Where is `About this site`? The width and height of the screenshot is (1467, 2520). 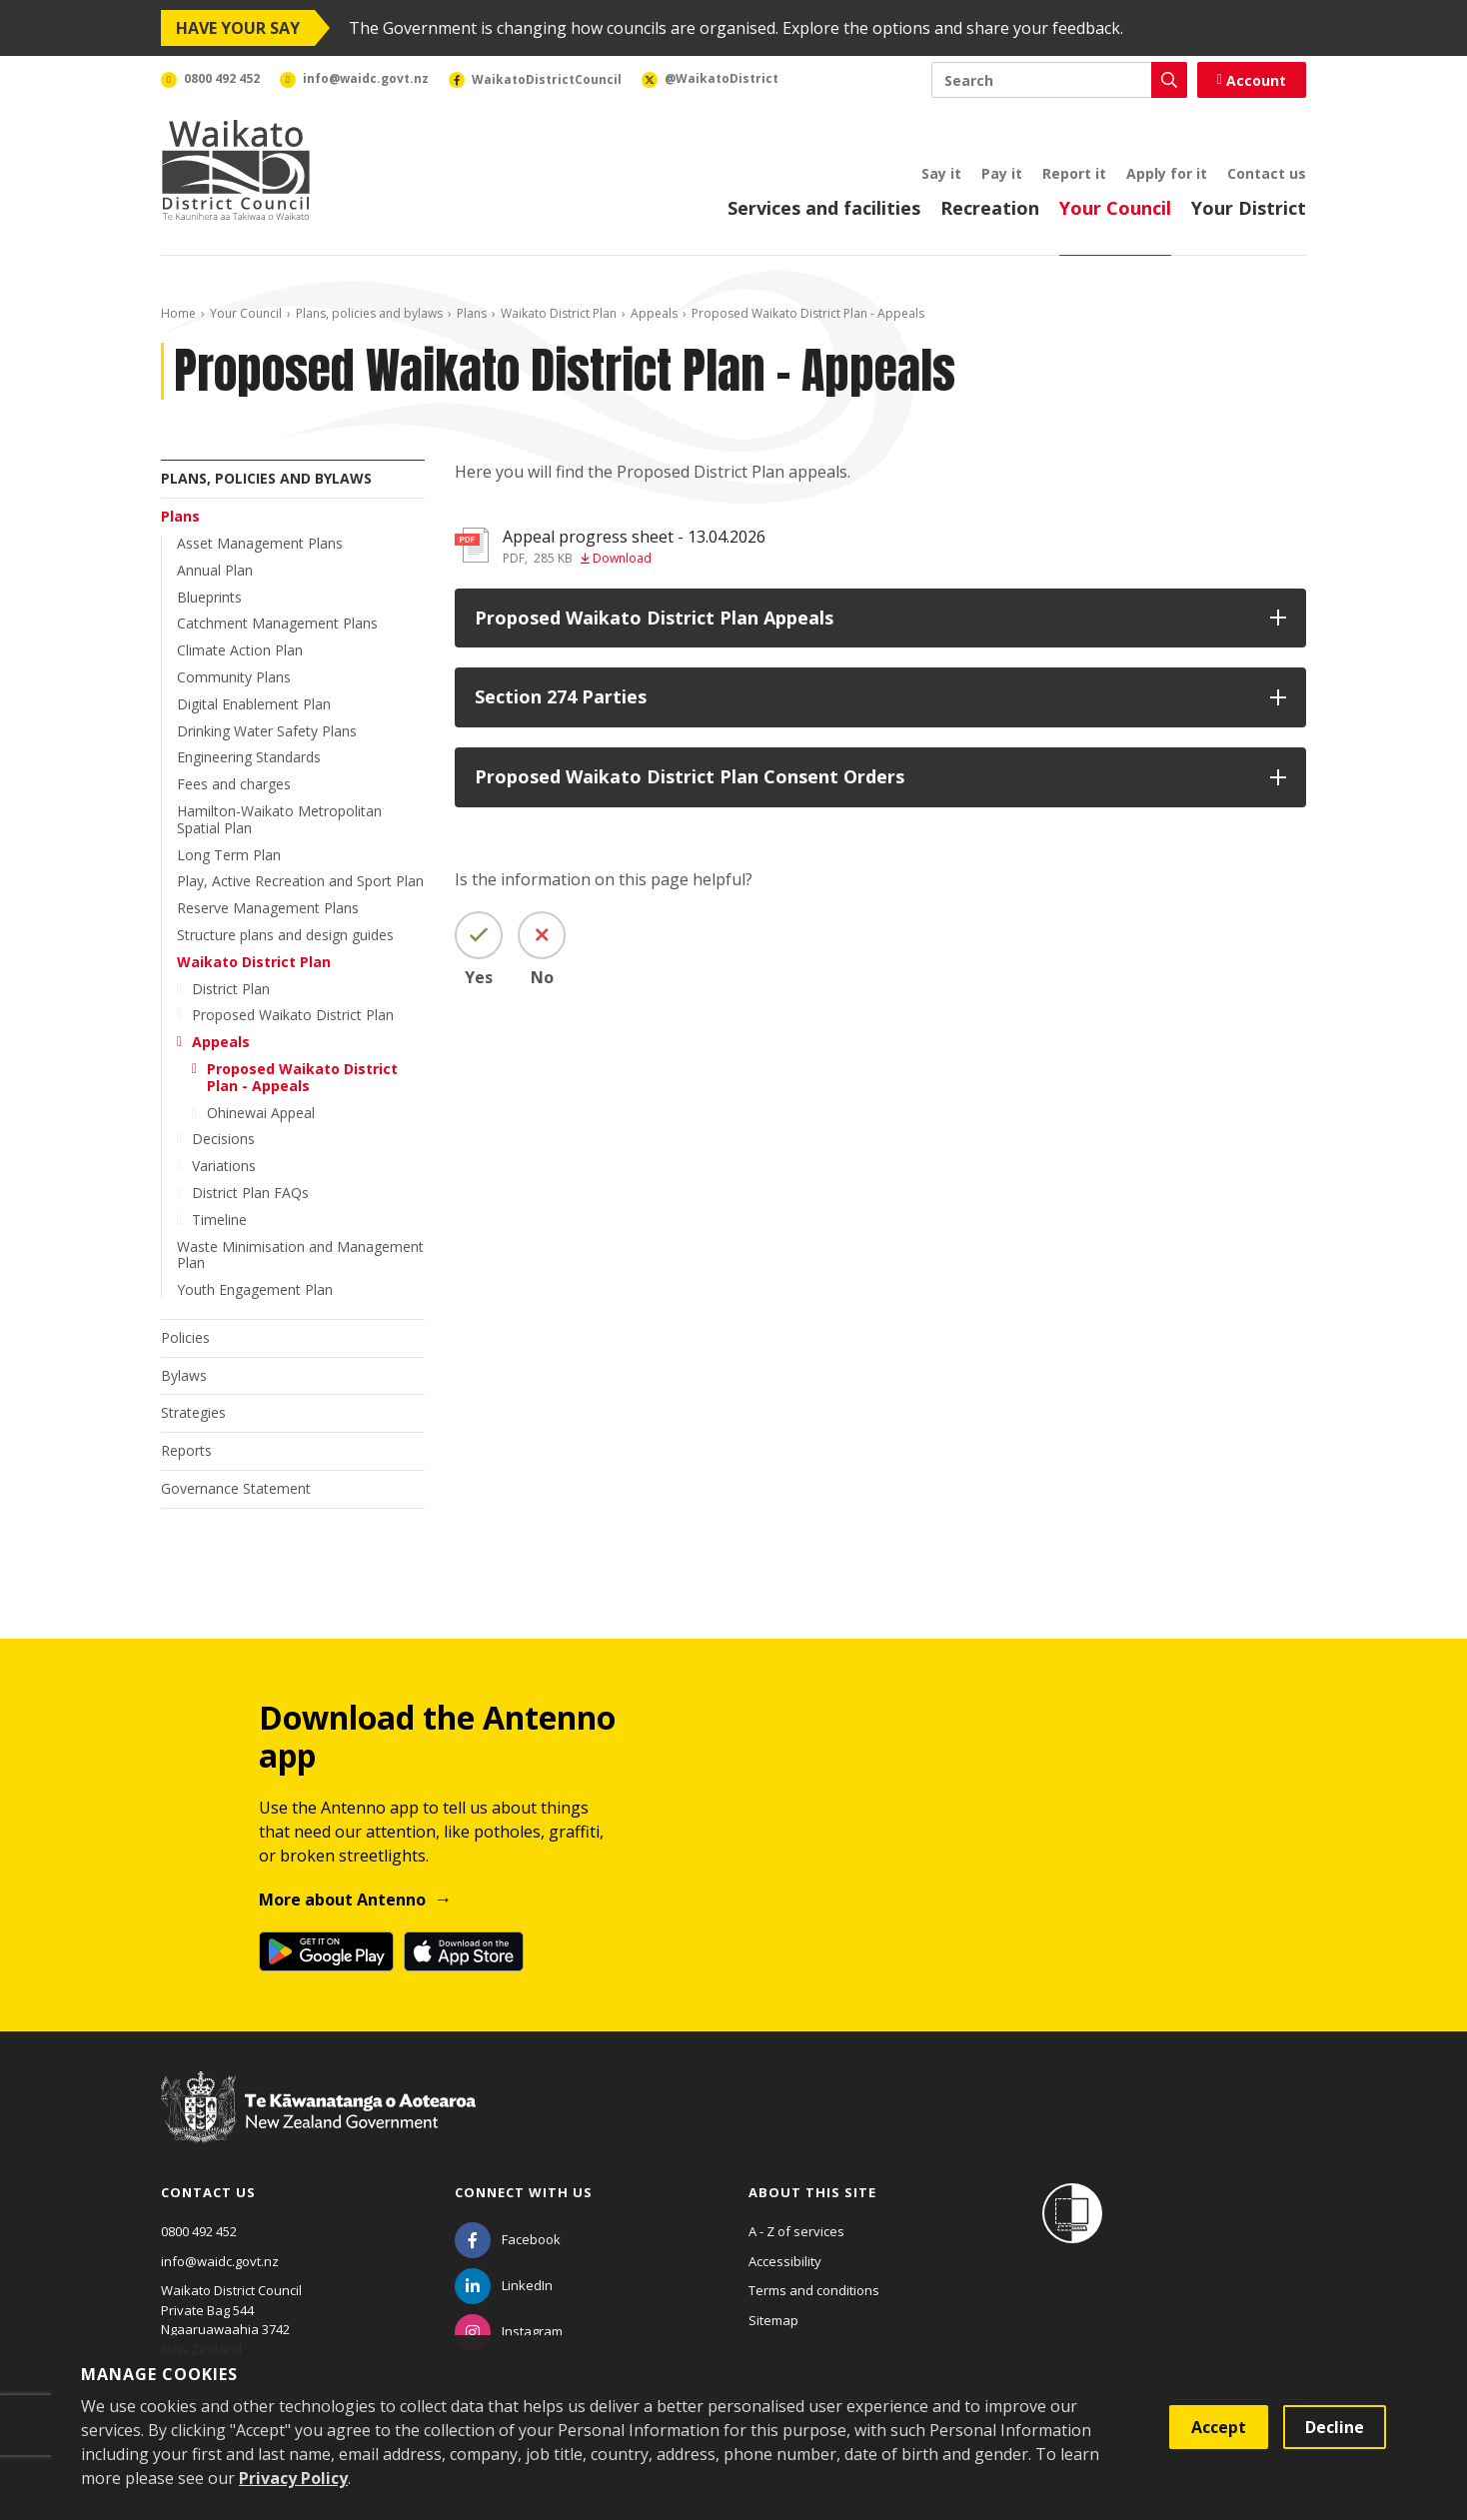 About this site is located at coordinates (812, 2192).